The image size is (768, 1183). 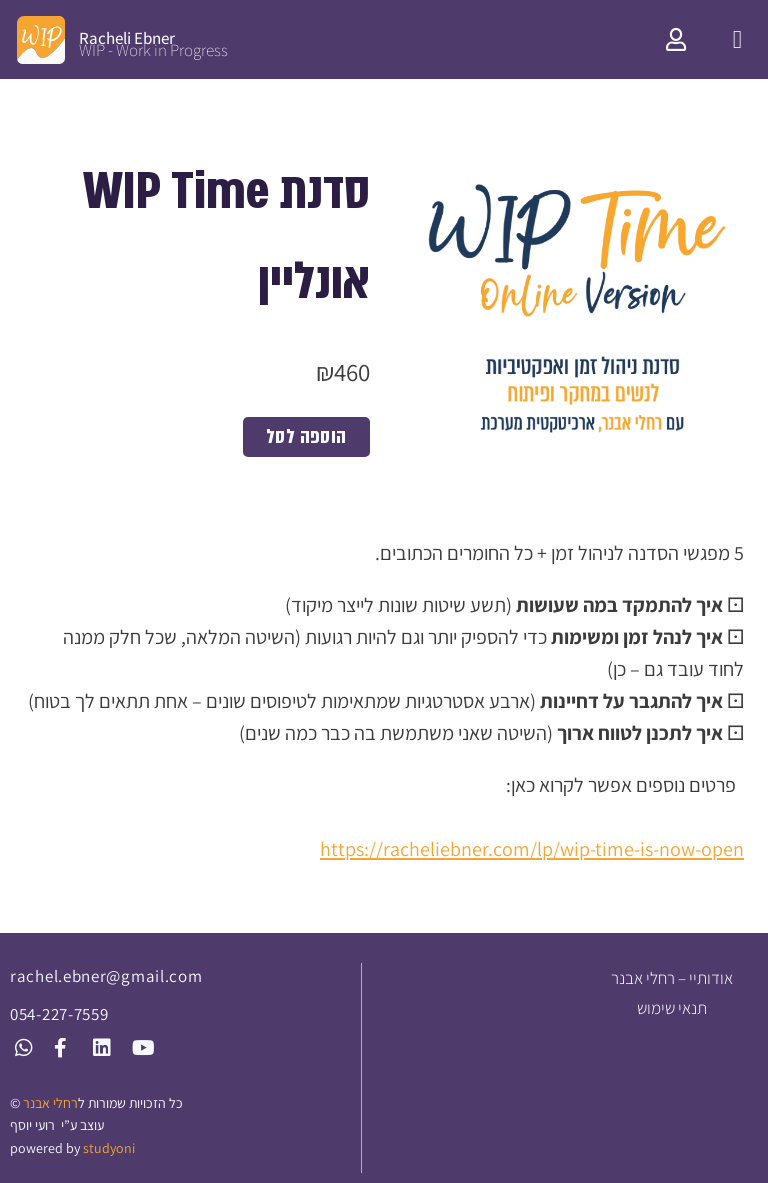 I want to click on WIP - Work in Progress, so click(x=153, y=50).